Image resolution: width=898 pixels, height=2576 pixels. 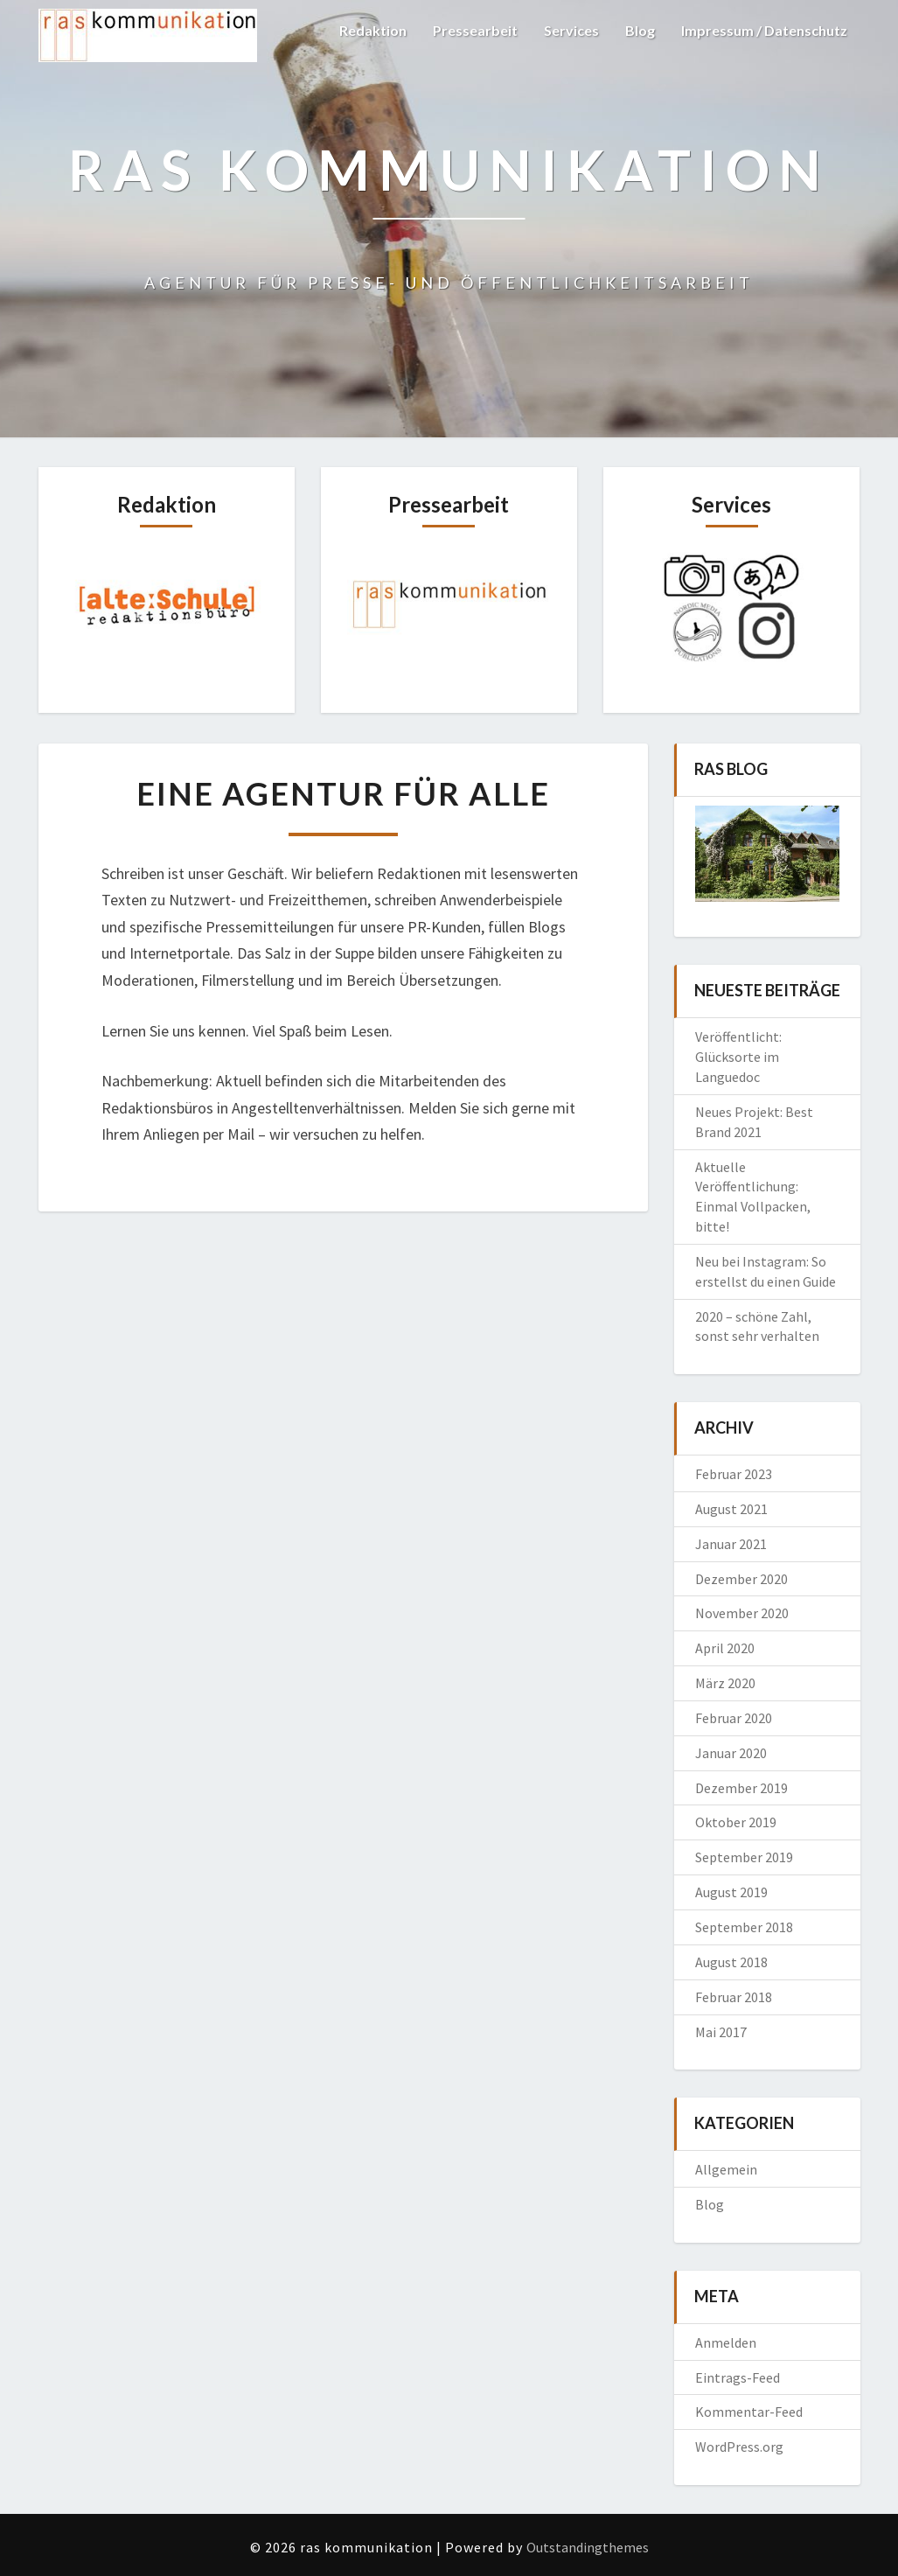 What do you see at coordinates (735, 1822) in the screenshot?
I see `Oktober 2019` at bounding box center [735, 1822].